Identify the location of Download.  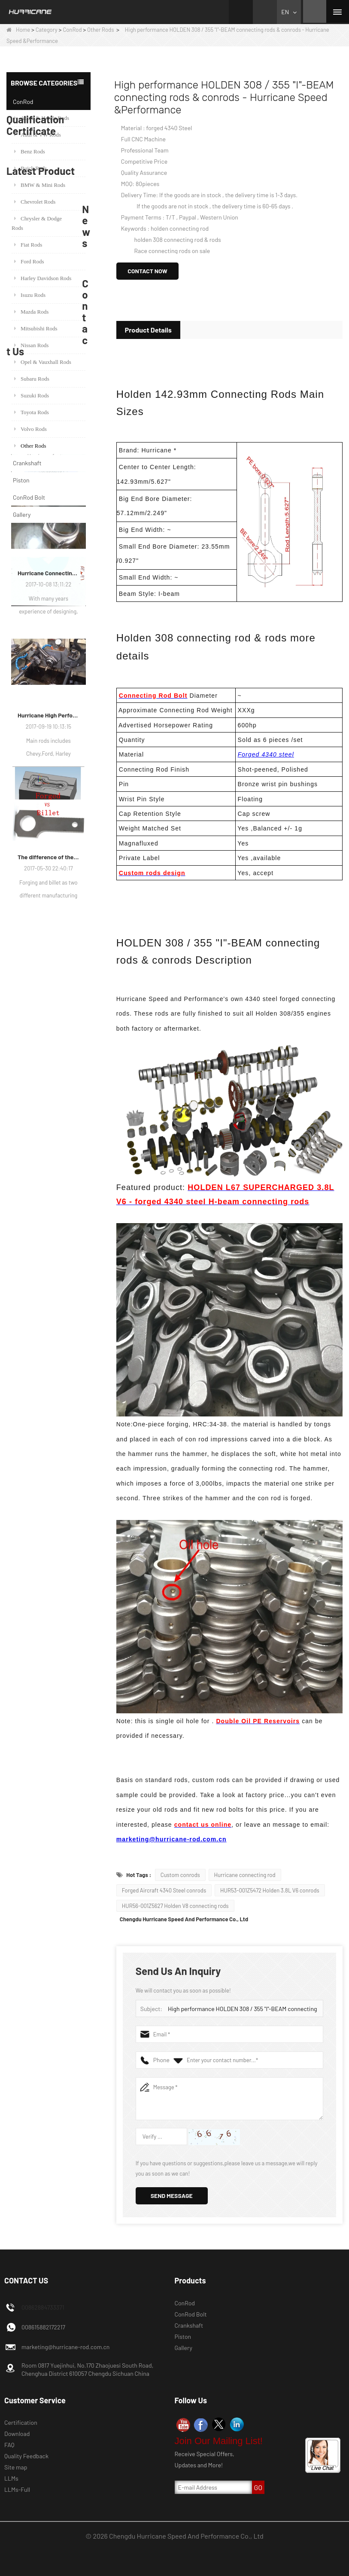
(17, 2433).